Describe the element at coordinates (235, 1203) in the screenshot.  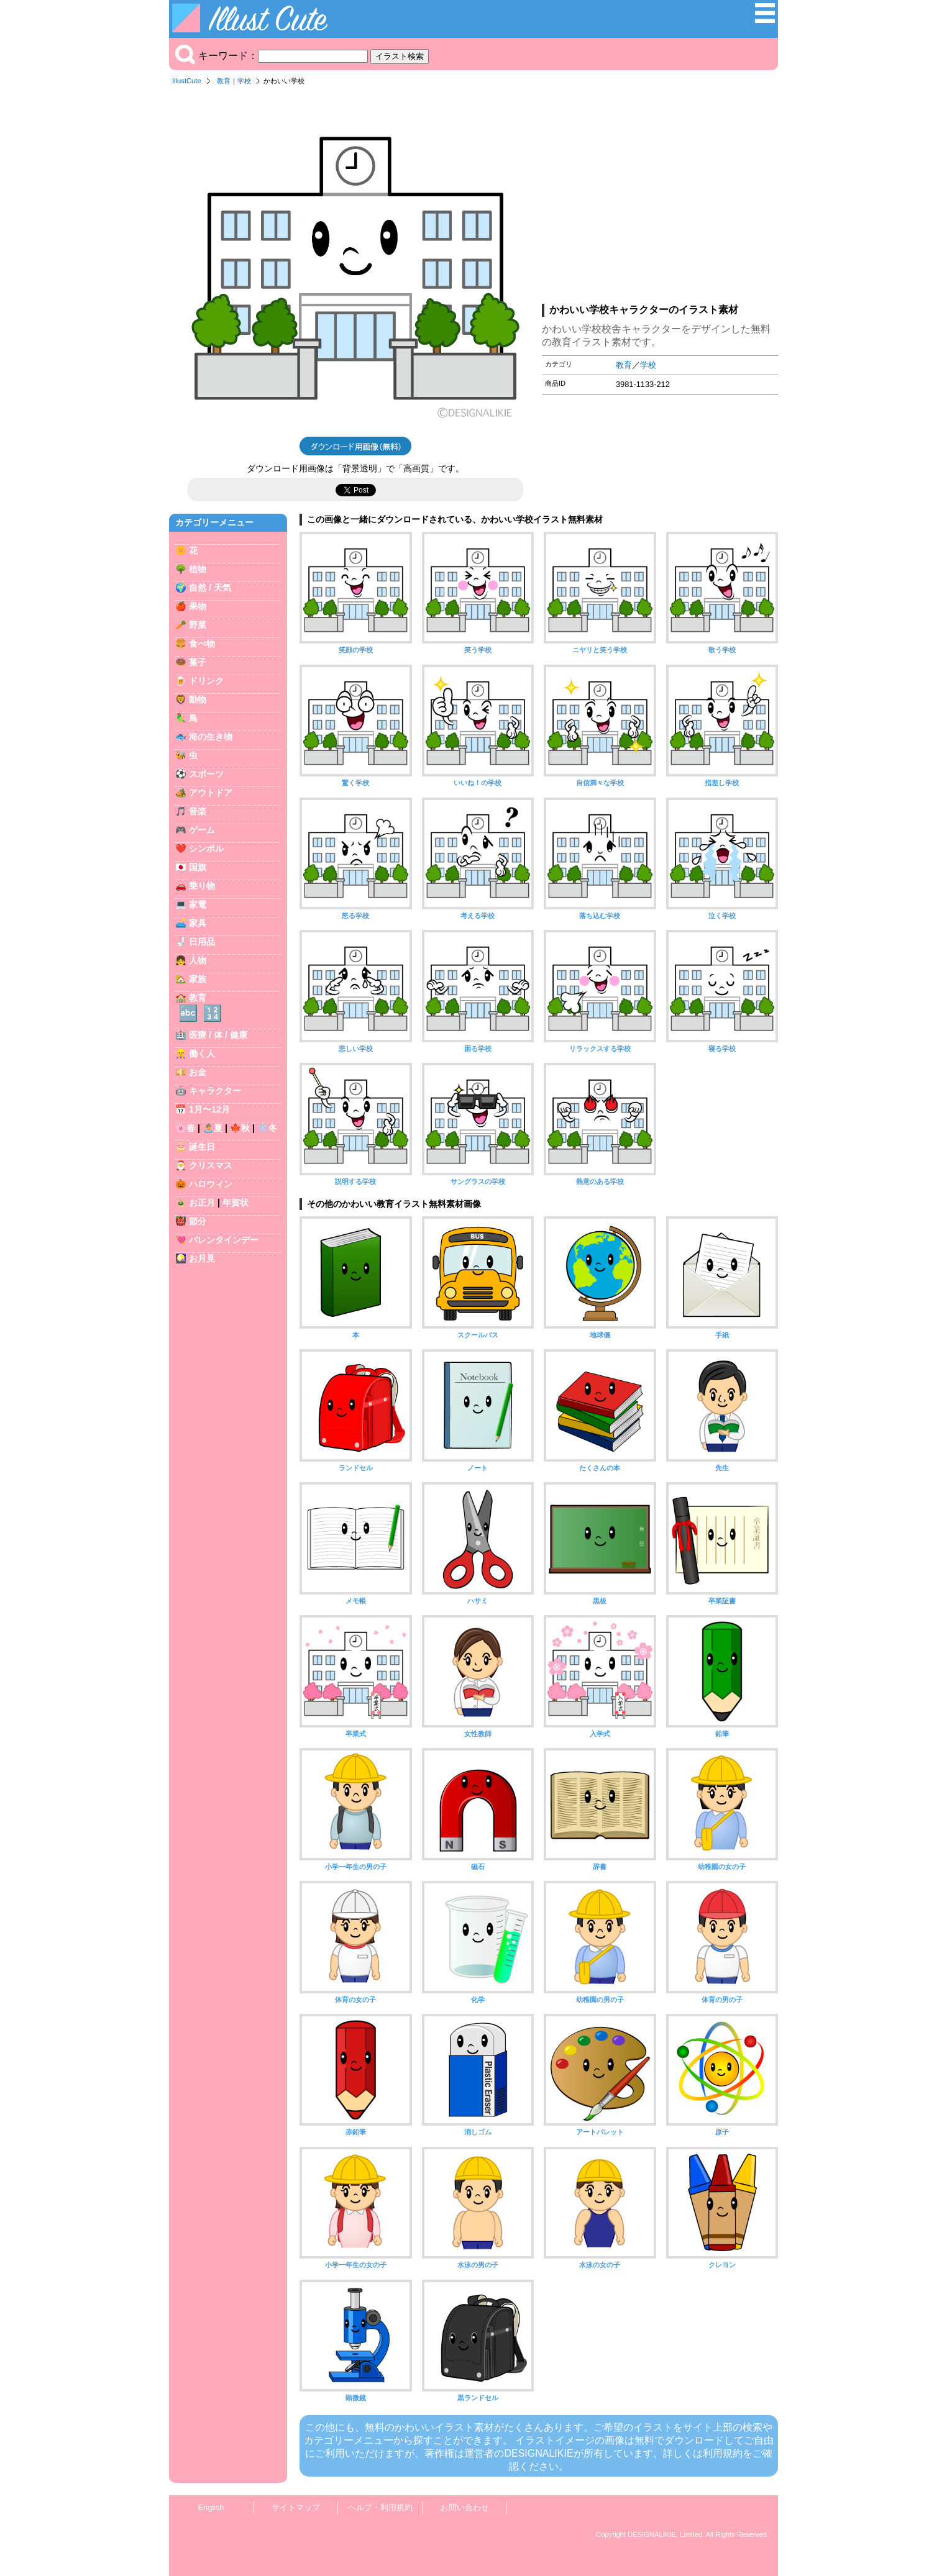
I see `年賀状` at that location.